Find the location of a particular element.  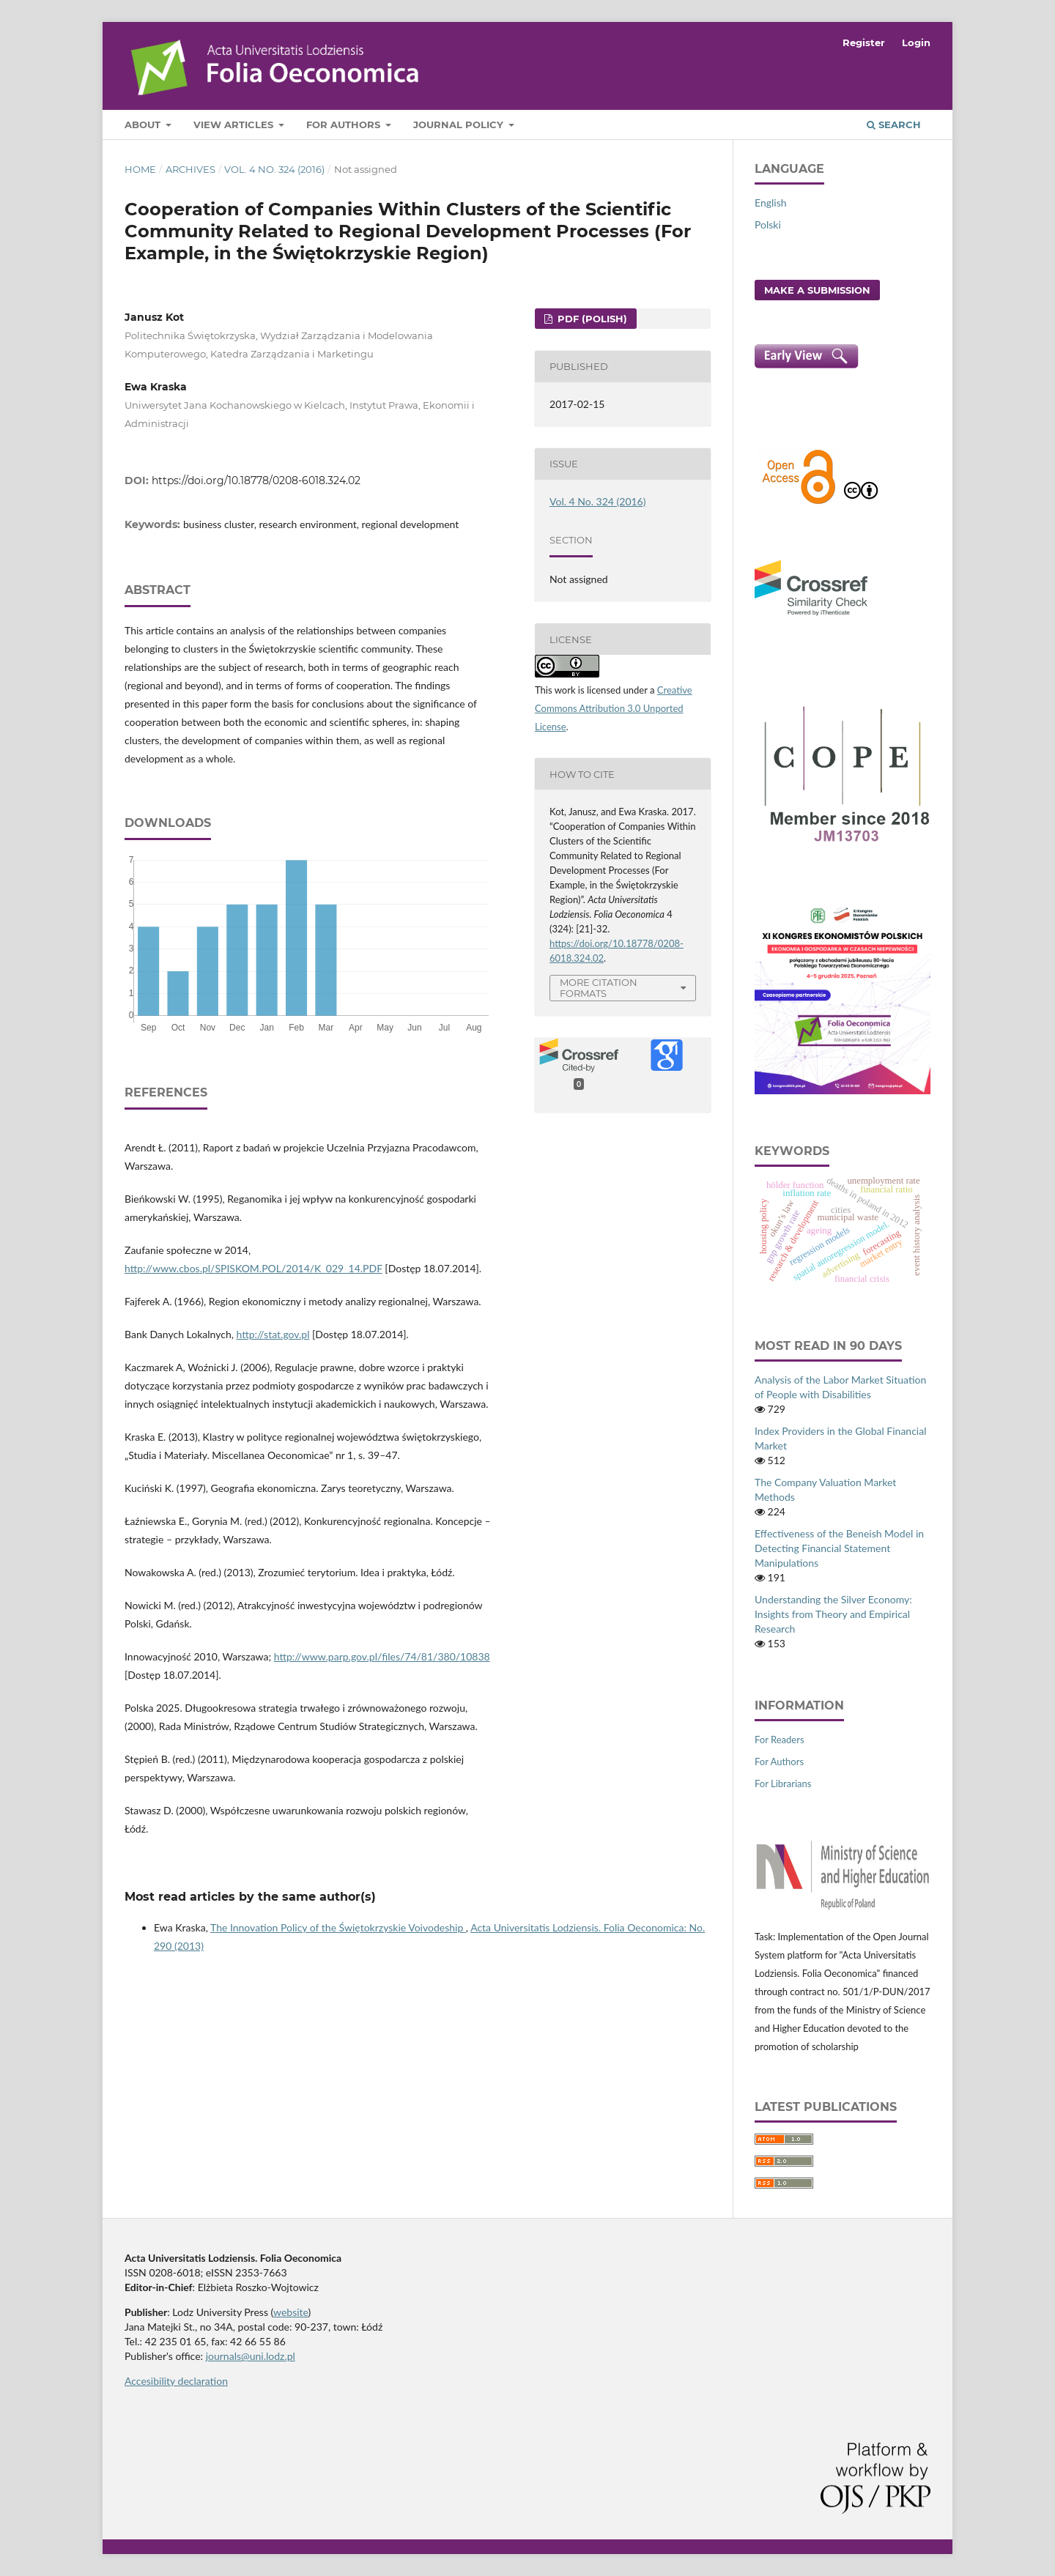

Effectiveness of the Beneish Model in Detecting Financial Statement Manipulations is located at coordinates (839, 1548).